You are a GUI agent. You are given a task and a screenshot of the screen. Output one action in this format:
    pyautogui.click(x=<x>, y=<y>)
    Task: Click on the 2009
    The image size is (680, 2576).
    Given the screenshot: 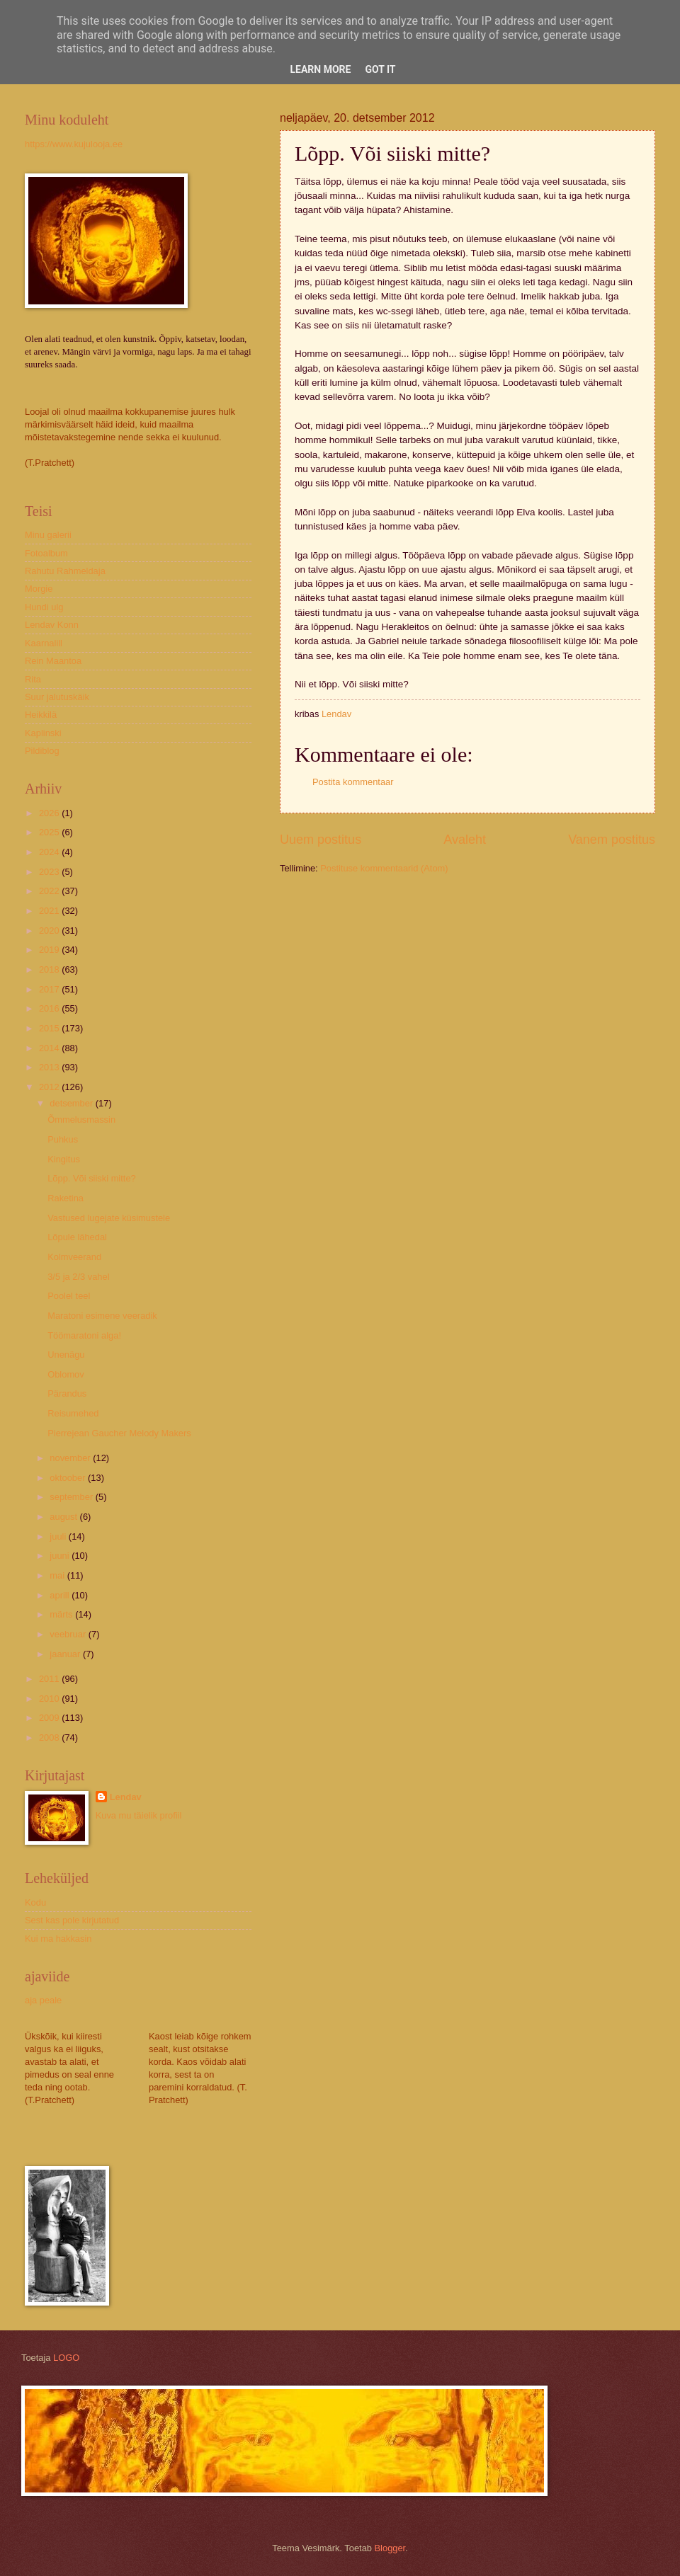 What is the action you would take?
    pyautogui.click(x=50, y=1717)
    